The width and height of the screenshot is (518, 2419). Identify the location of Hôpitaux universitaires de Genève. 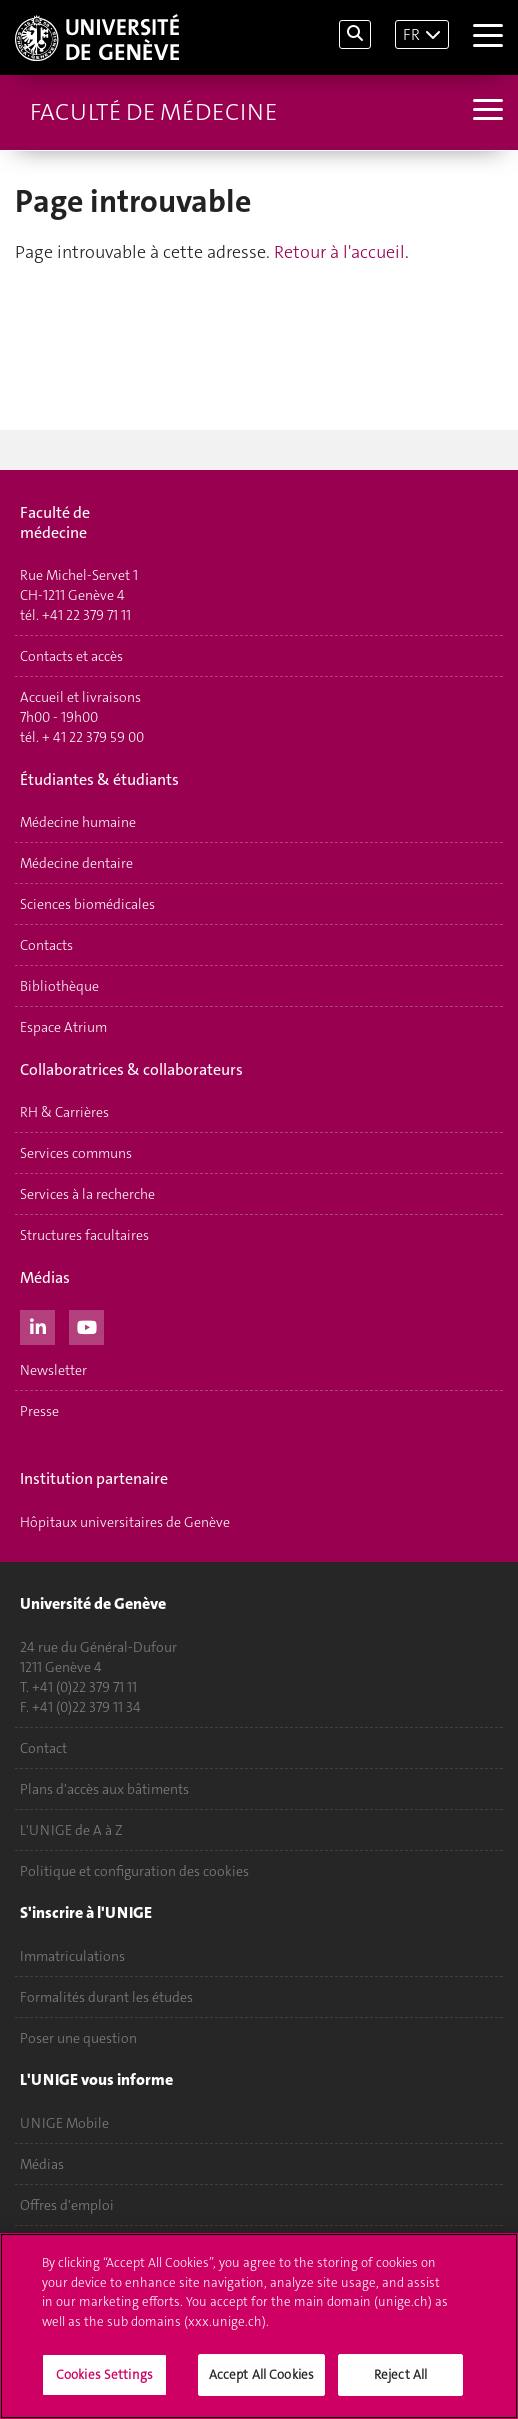
(125, 1522).